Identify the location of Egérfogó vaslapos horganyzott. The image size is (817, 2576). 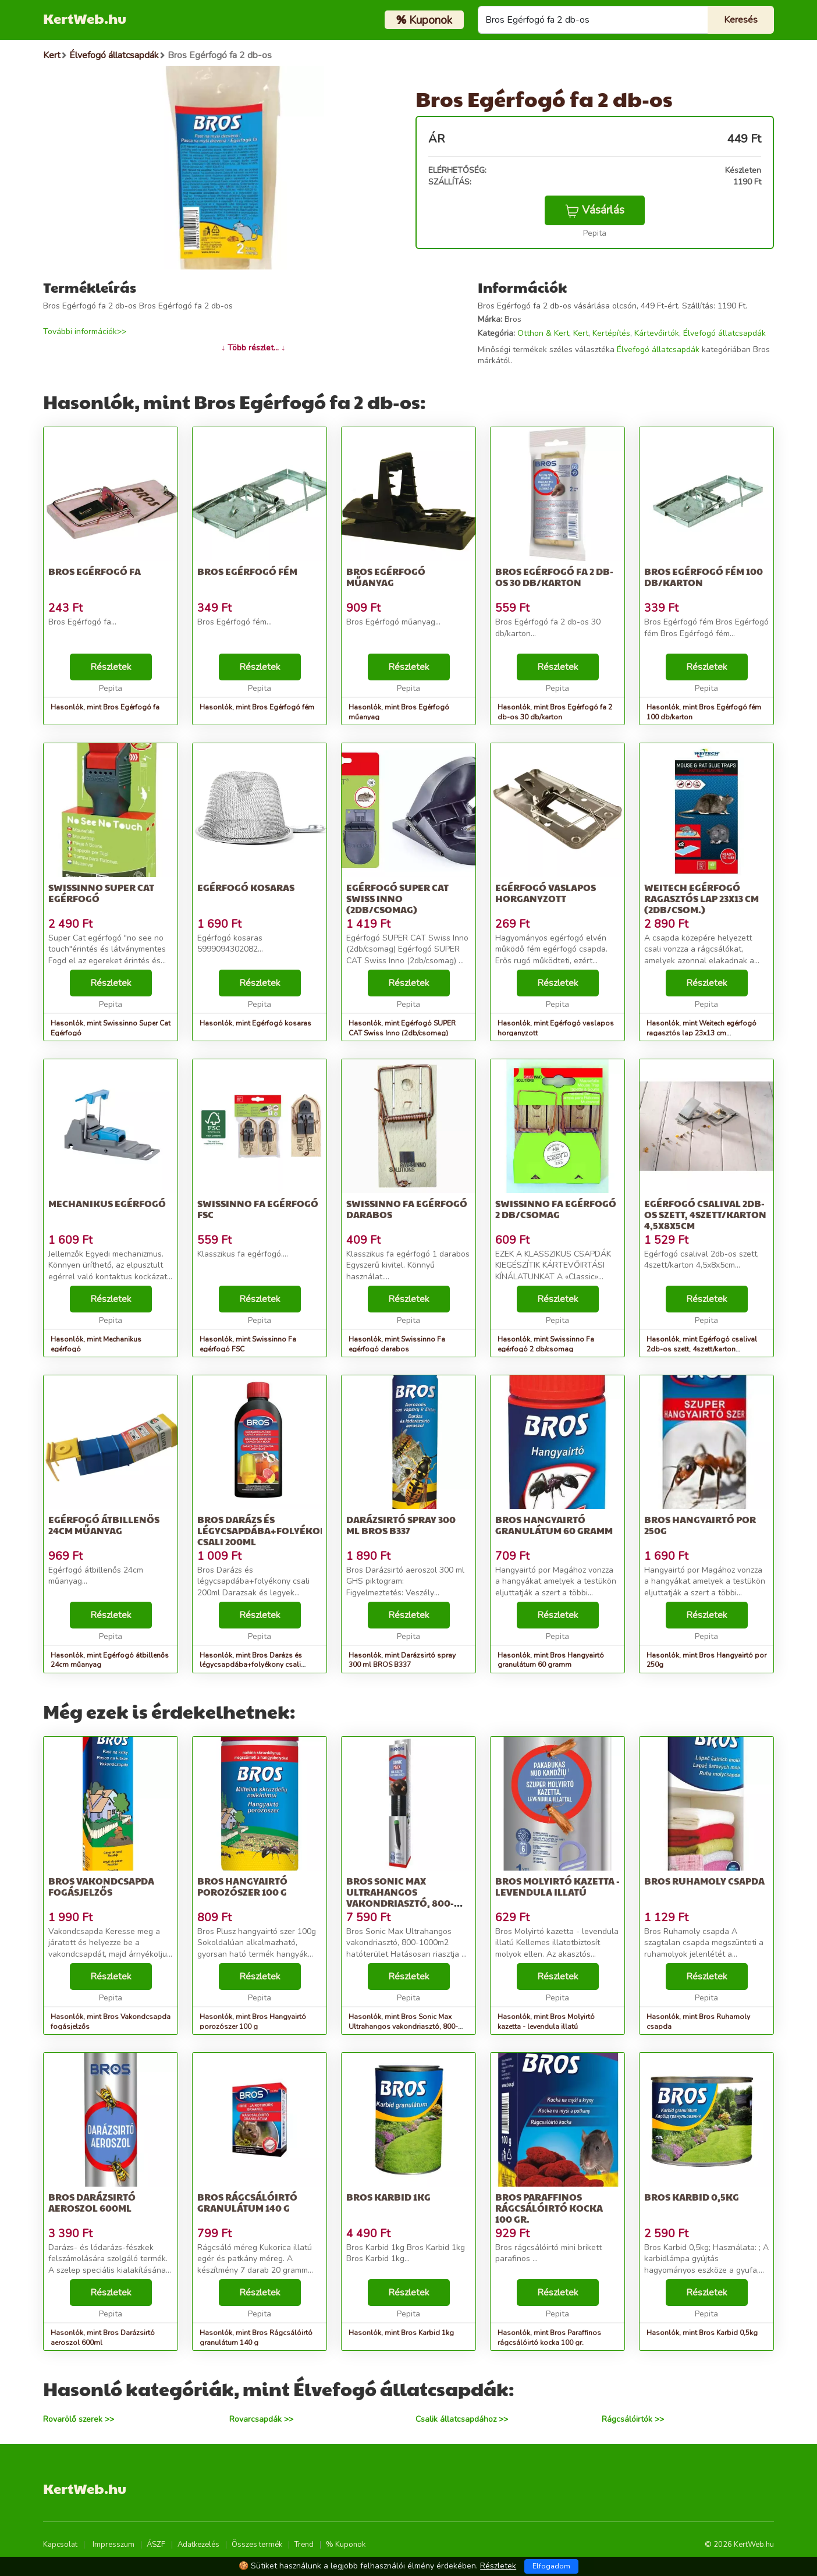
(545, 893).